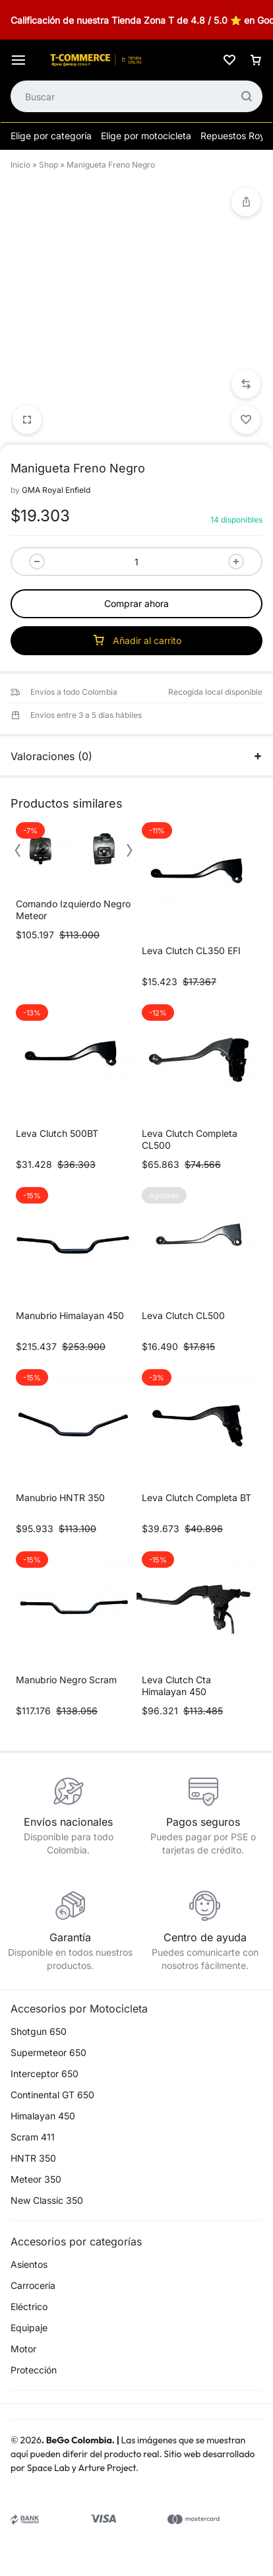 The image size is (273, 2576). What do you see at coordinates (215, 692) in the screenshot?
I see `Recogida local disponible` at bounding box center [215, 692].